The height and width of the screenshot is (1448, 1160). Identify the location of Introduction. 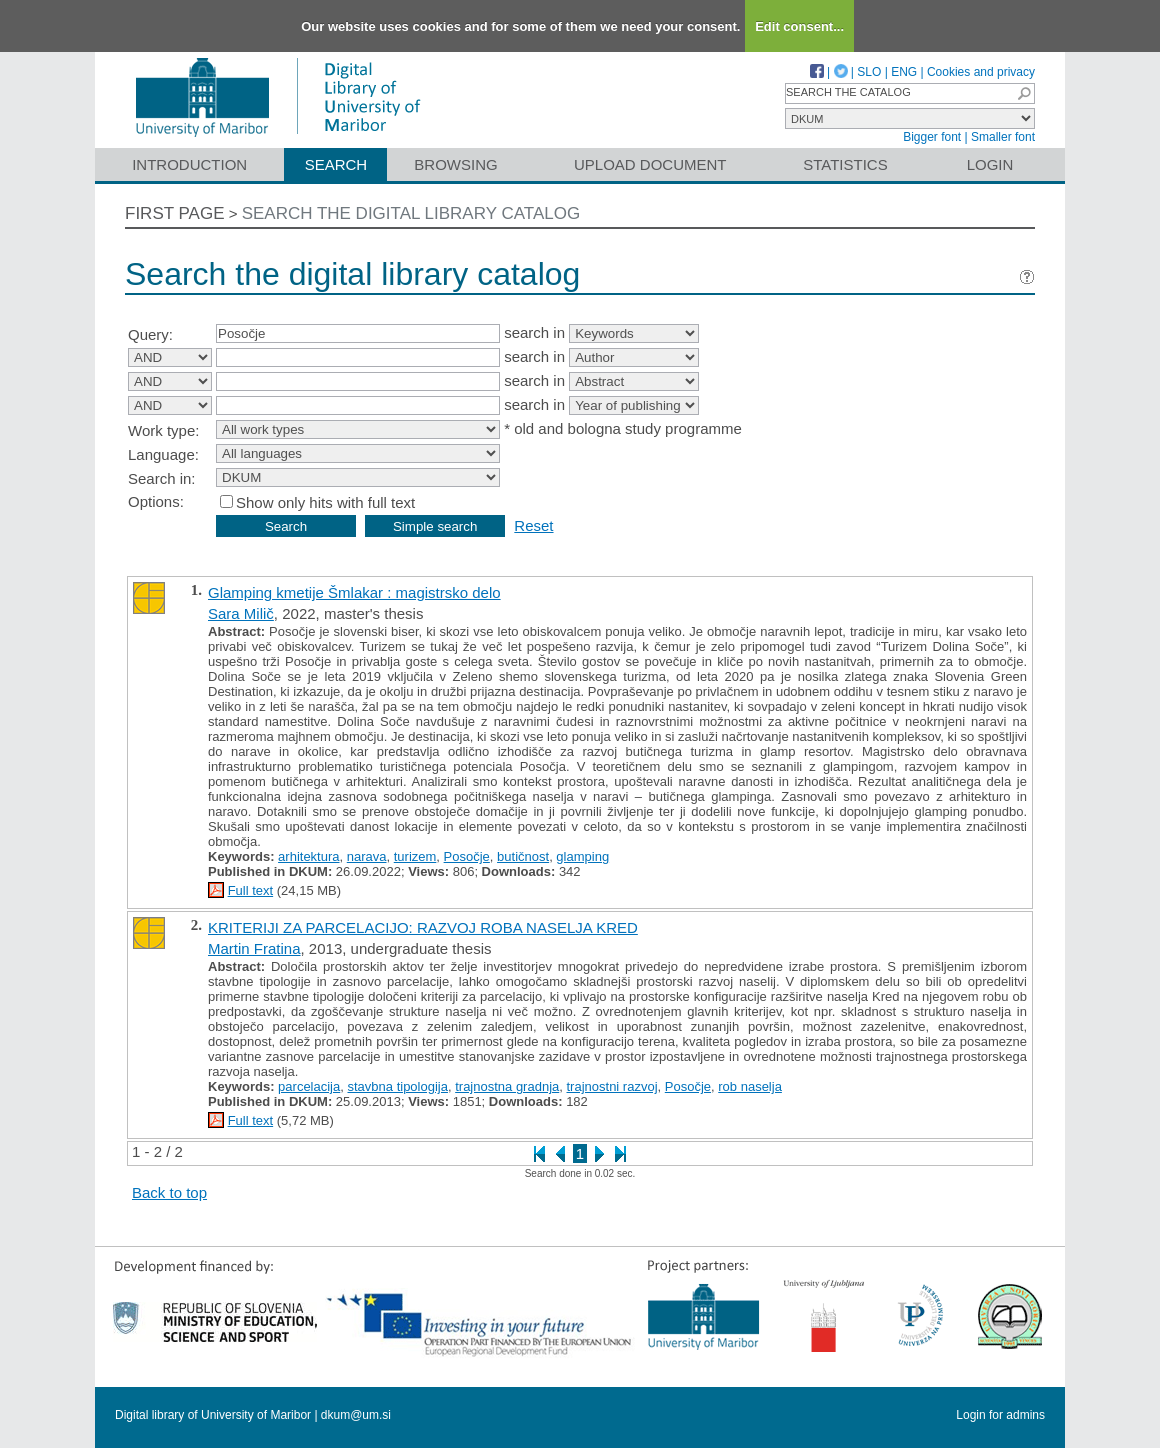
(189, 164).